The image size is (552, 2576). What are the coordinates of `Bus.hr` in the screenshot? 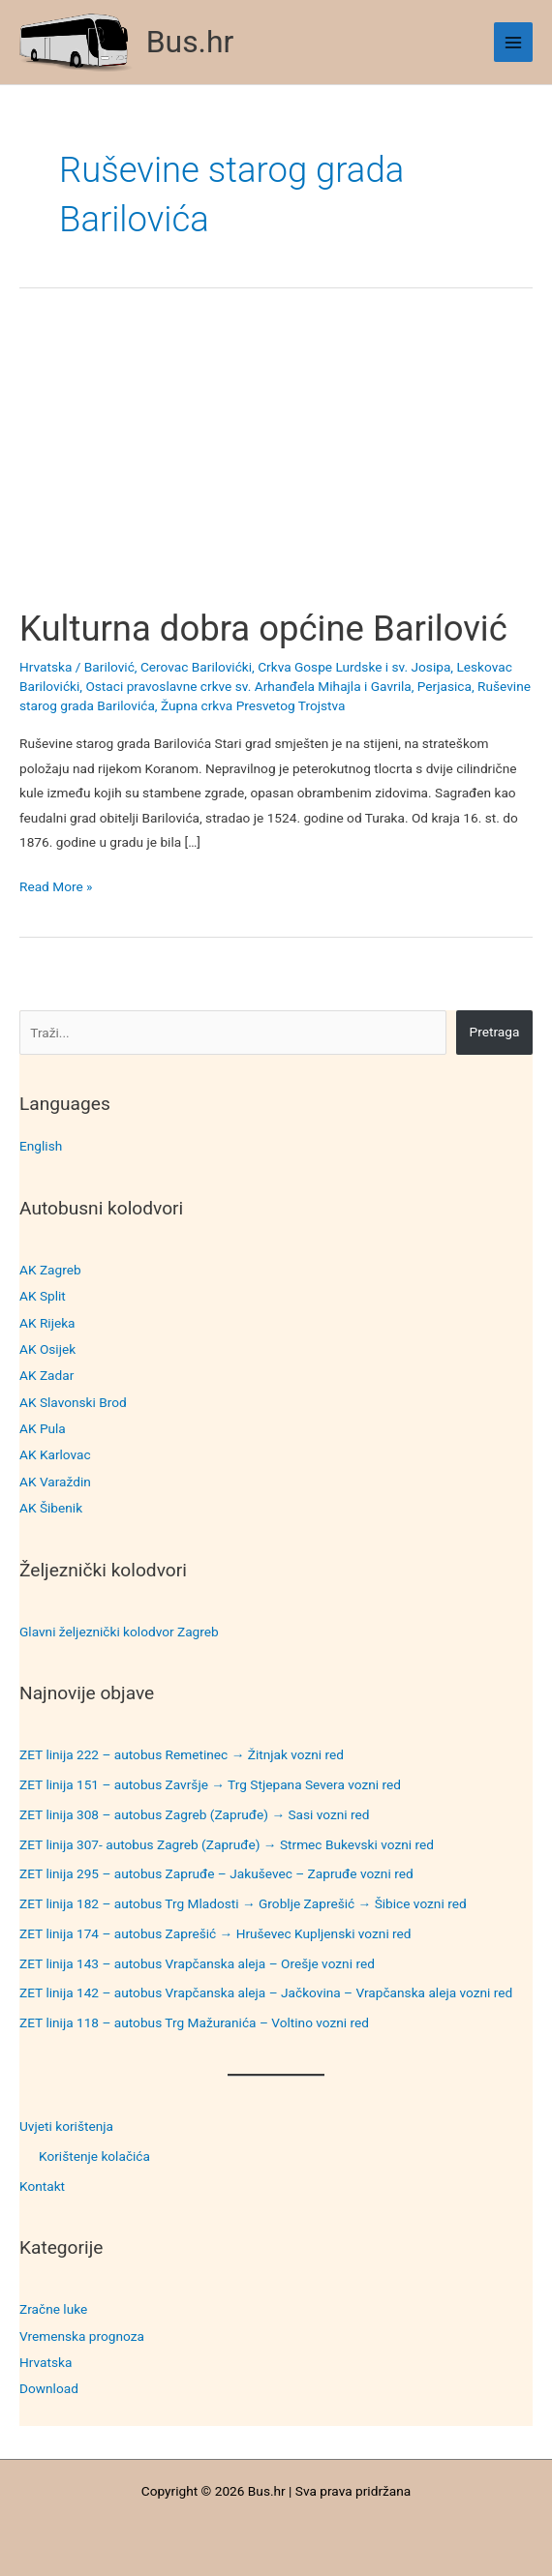 It's located at (190, 41).